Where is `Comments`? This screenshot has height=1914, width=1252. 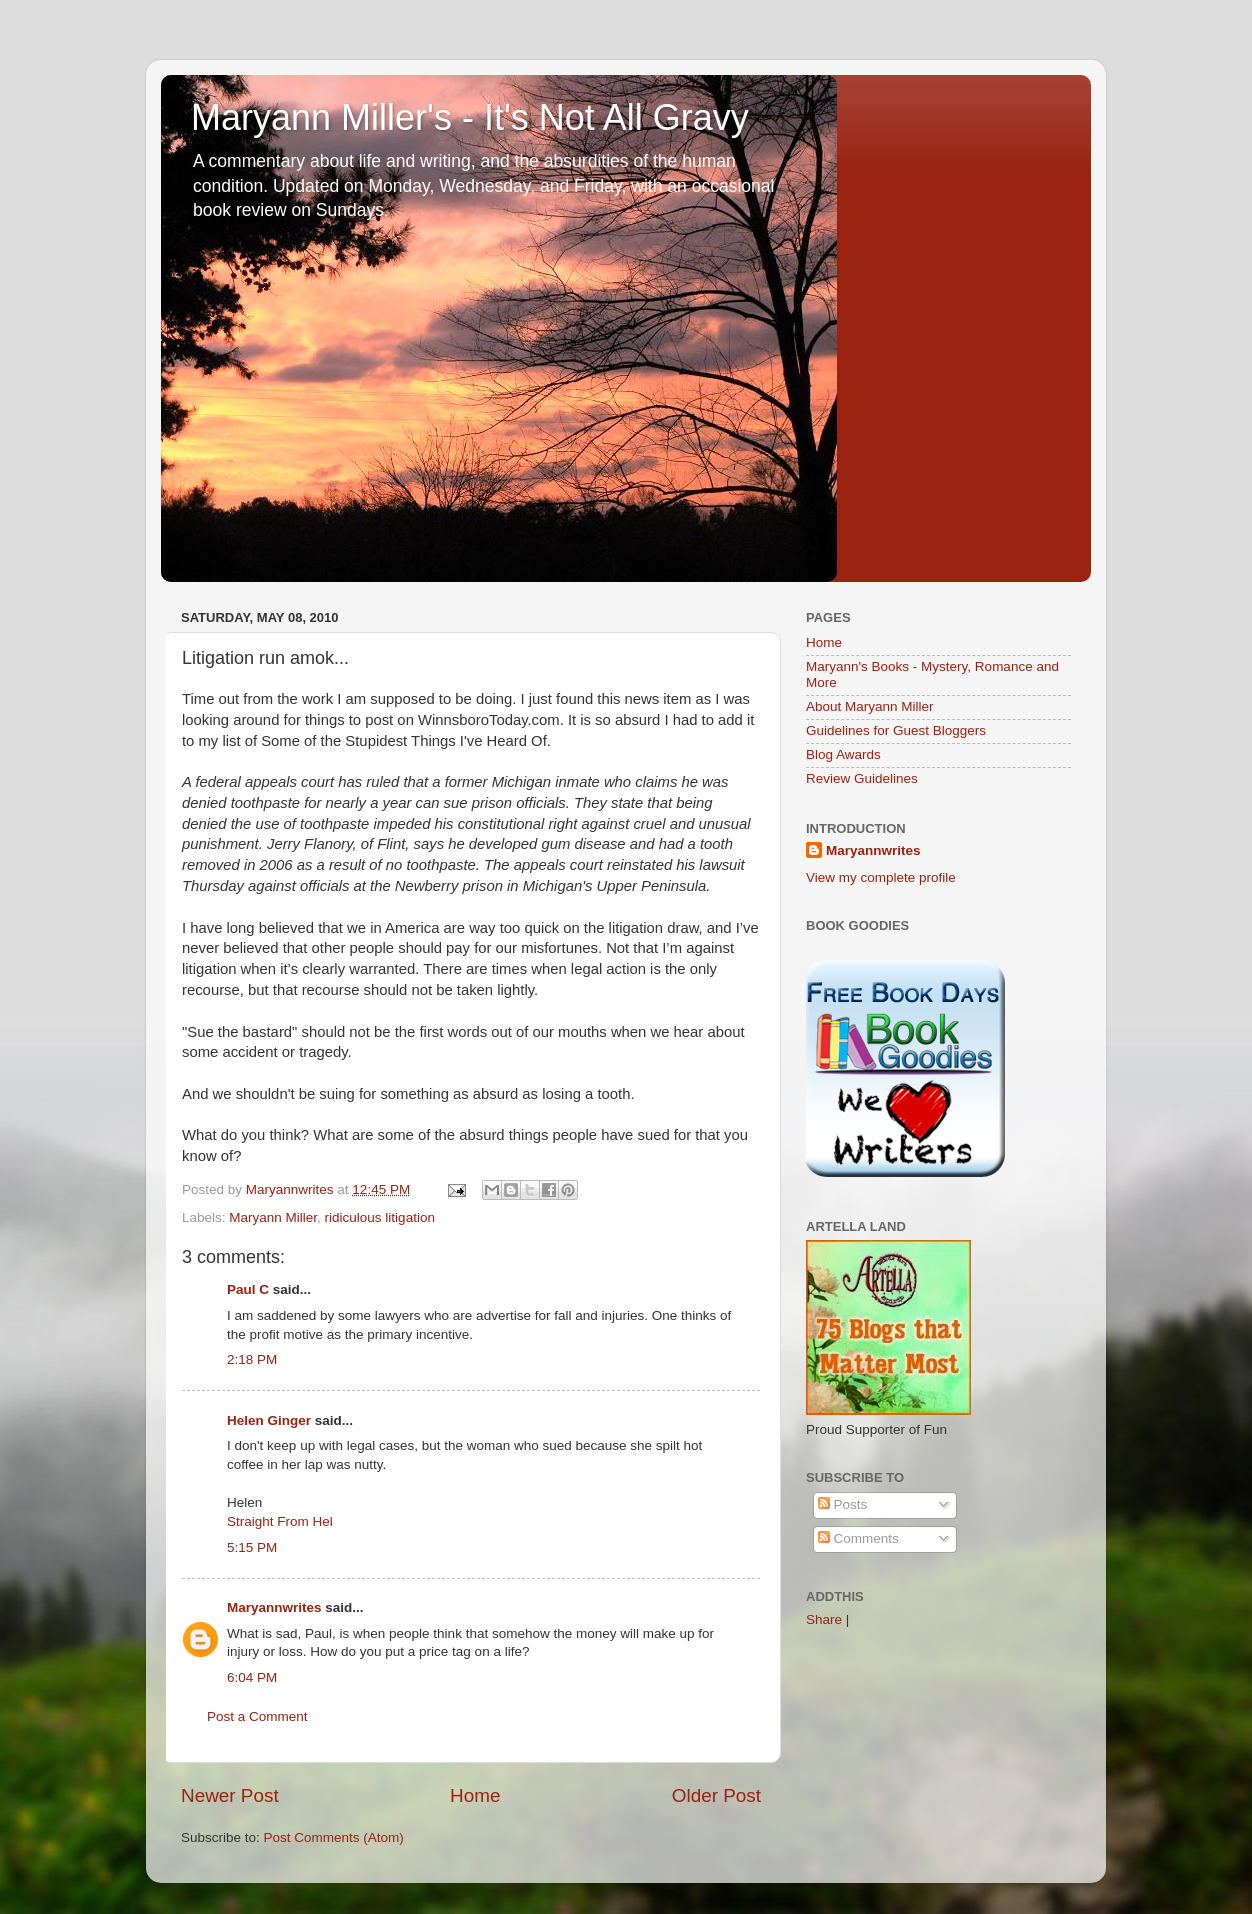
Comments is located at coordinates (858, 1538).